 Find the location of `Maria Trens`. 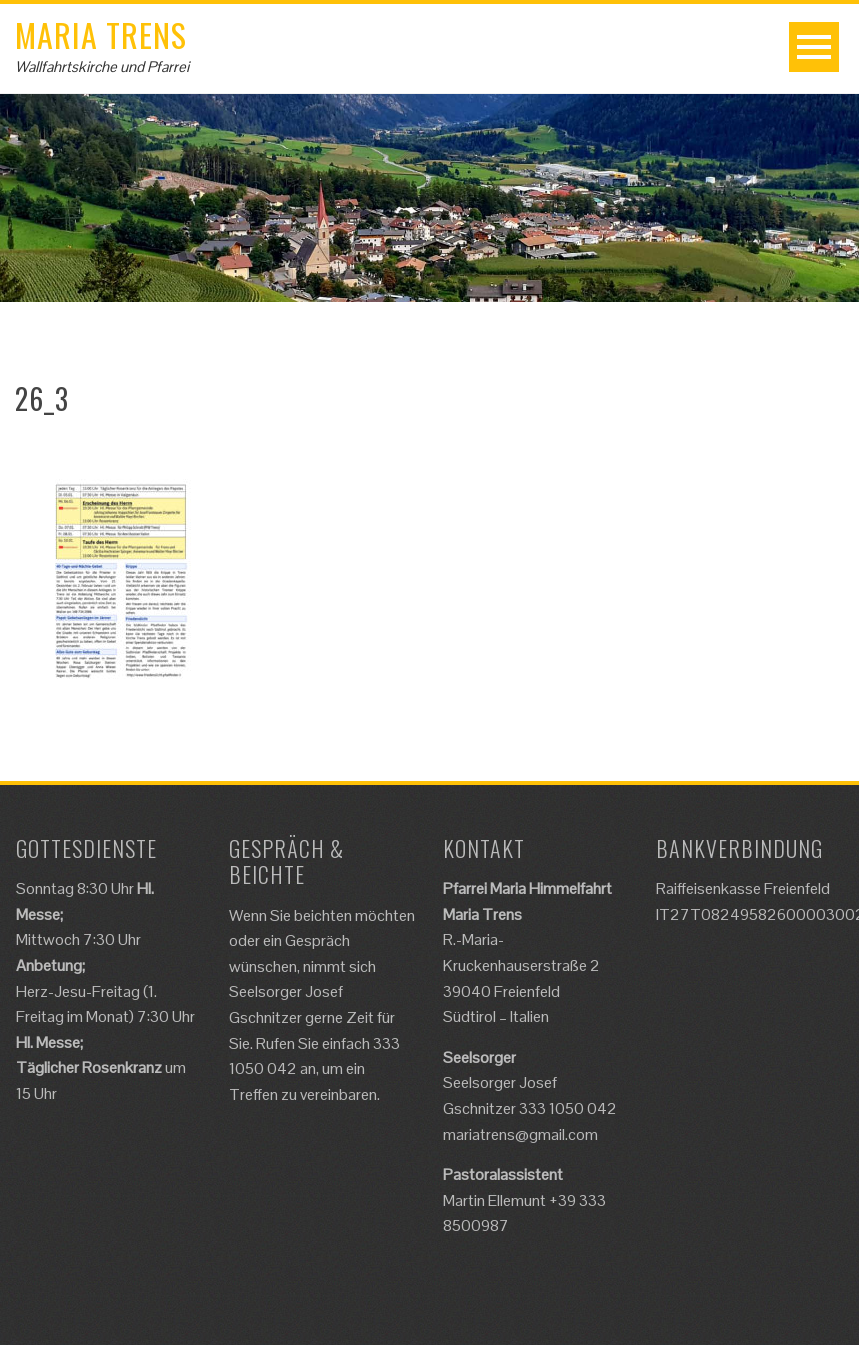

Maria Trens is located at coordinates (101, 34).